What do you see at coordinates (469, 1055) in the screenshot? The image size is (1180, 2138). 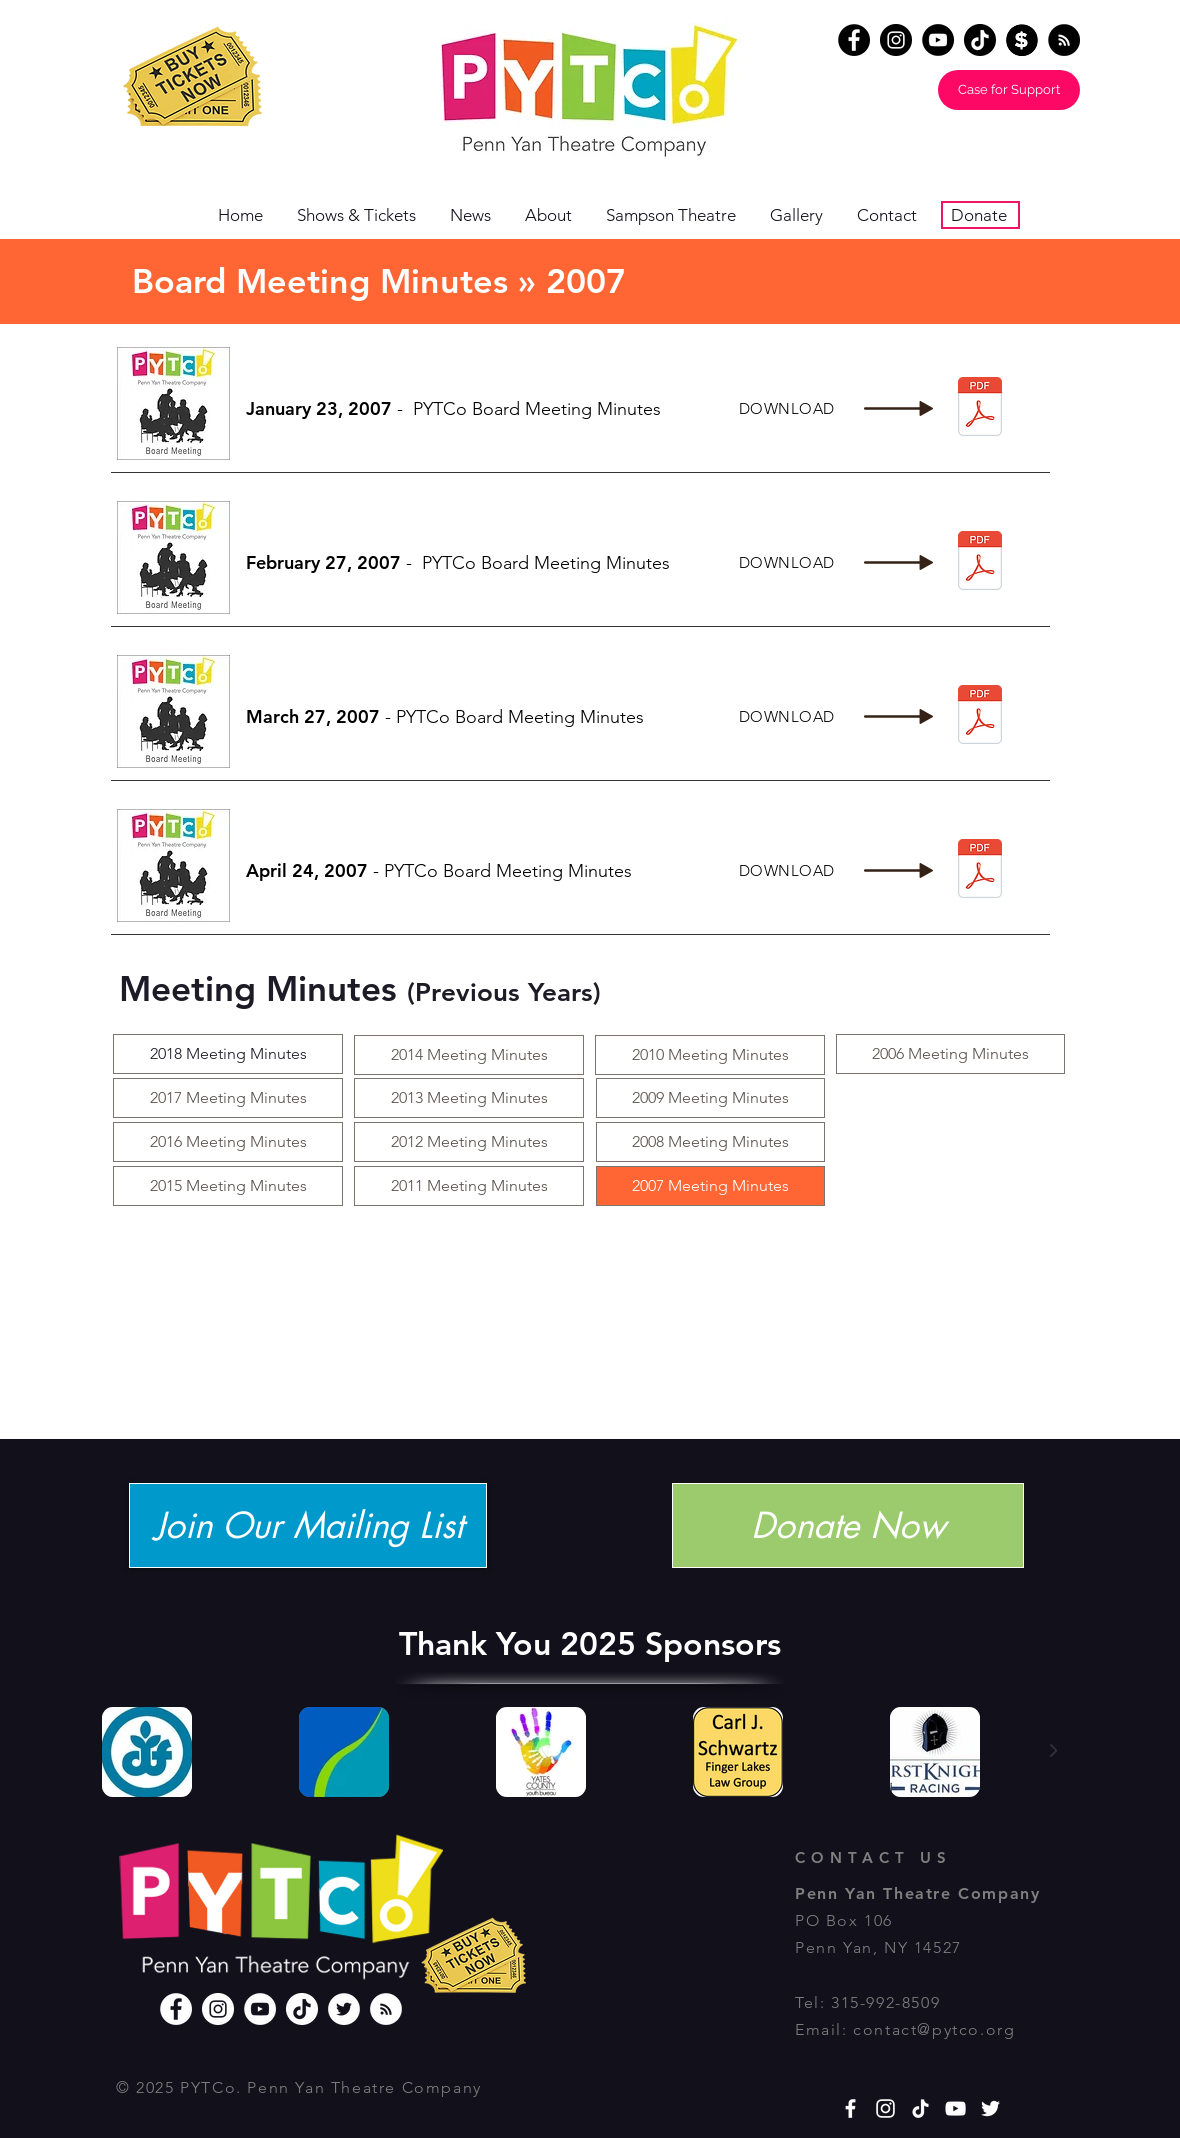 I see `[2014 Meeting Minutes]` at bounding box center [469, 1055].